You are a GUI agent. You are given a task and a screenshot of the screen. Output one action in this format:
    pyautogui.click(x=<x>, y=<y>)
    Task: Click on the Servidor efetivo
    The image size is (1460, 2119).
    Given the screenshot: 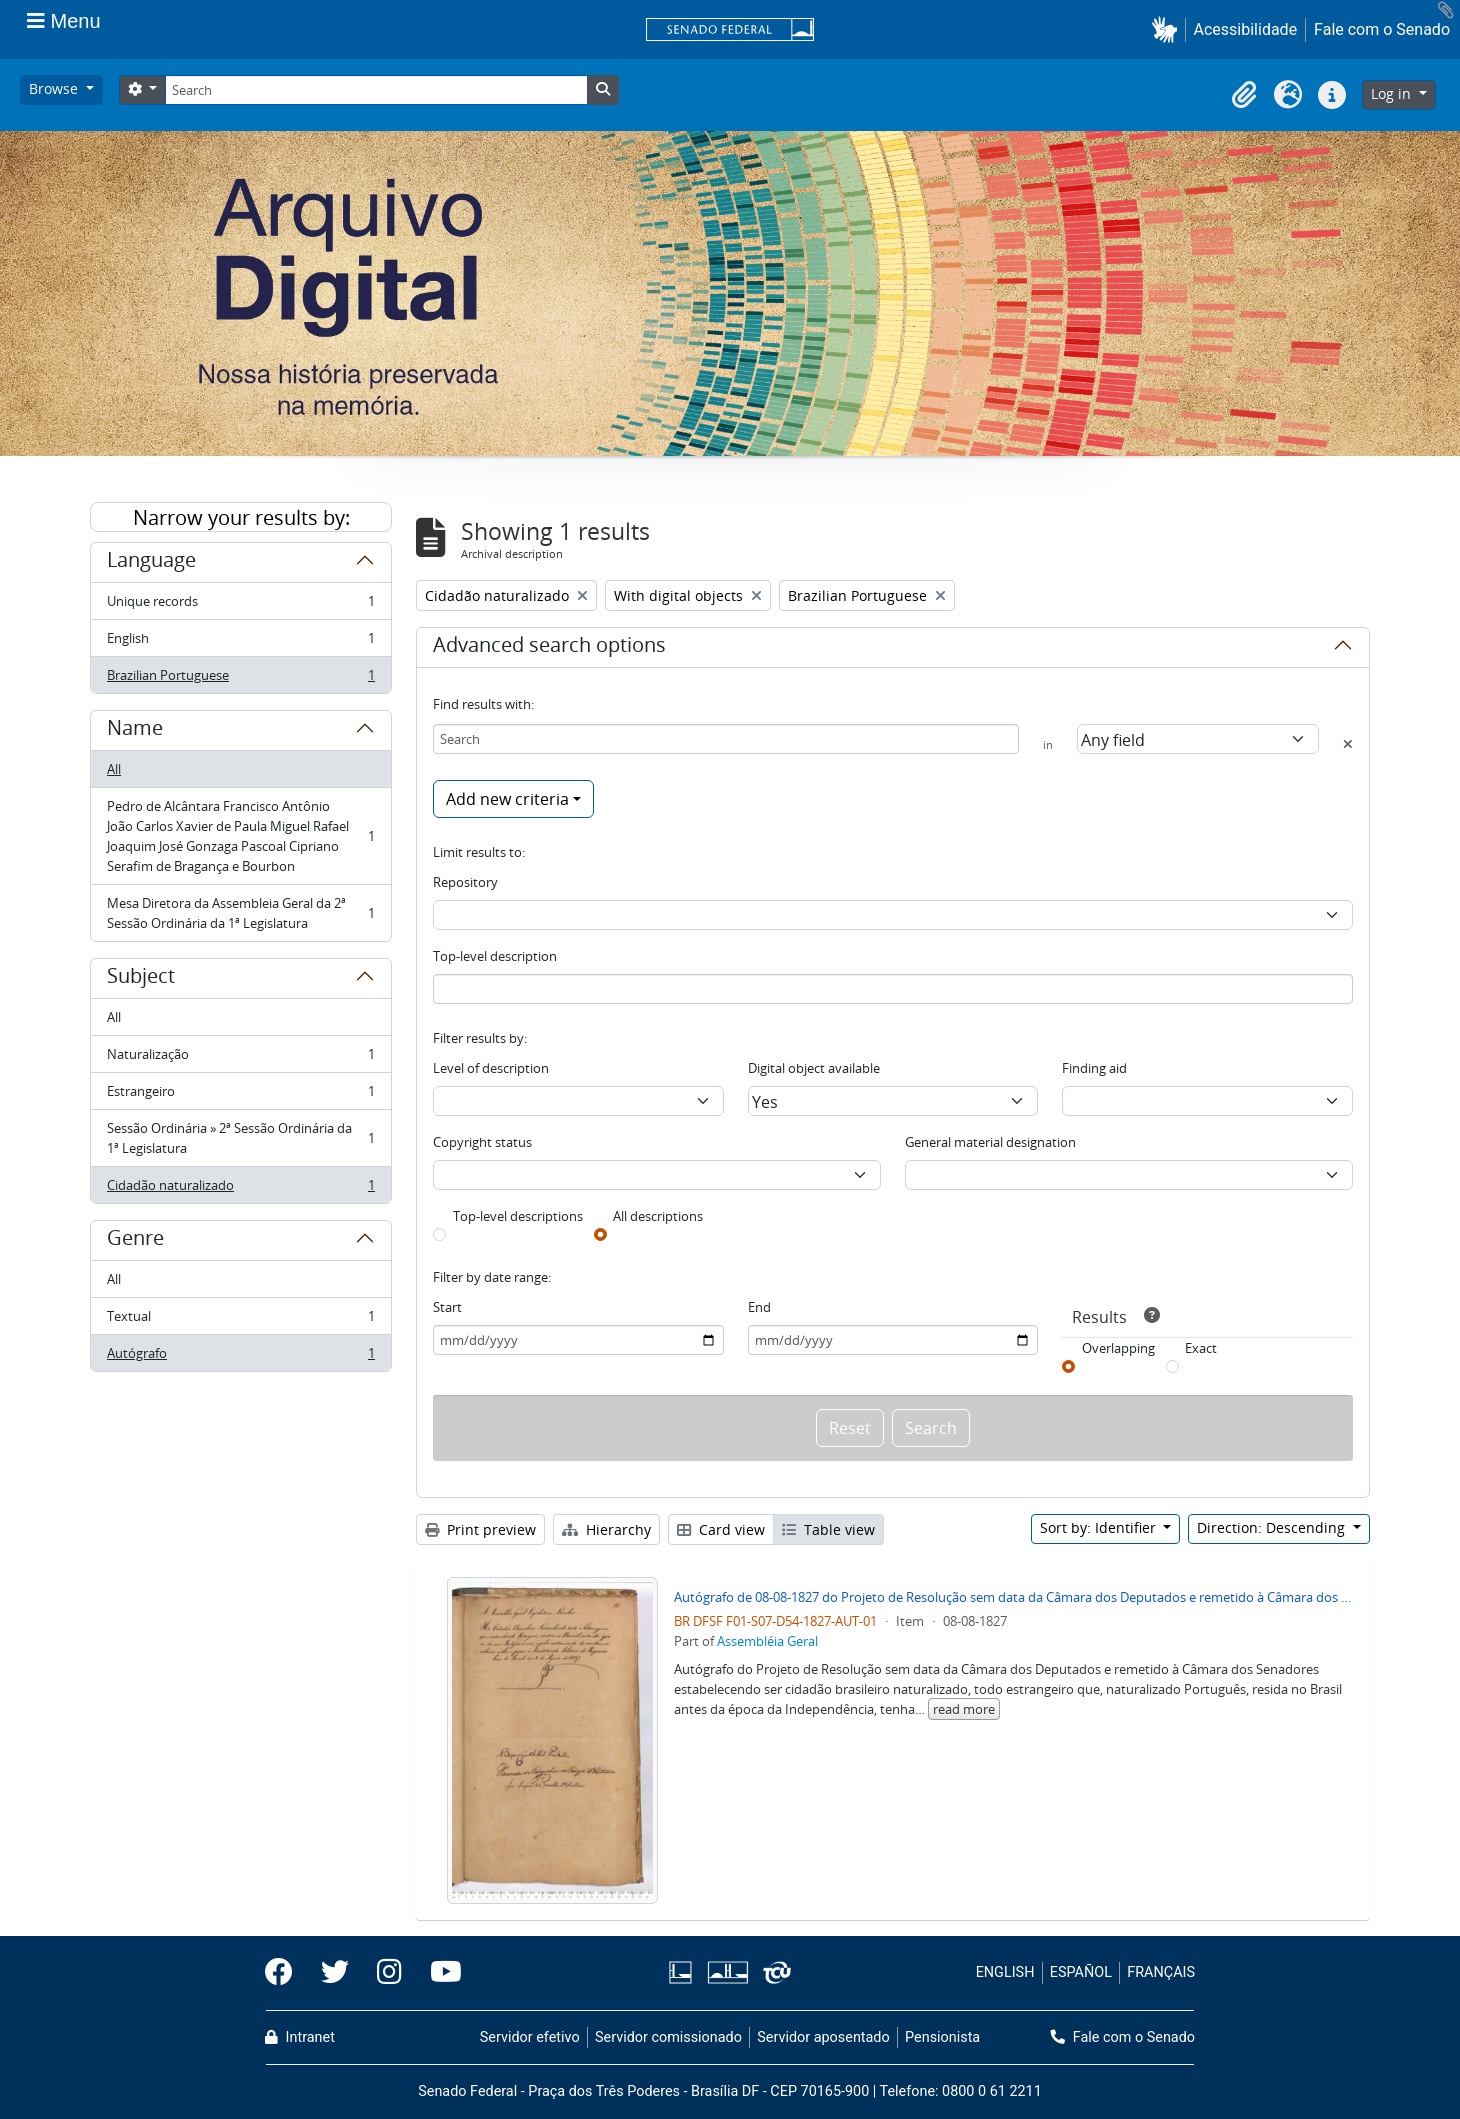 What is the action you would take?
    pyautogui.click(x=530, y=2037)
    